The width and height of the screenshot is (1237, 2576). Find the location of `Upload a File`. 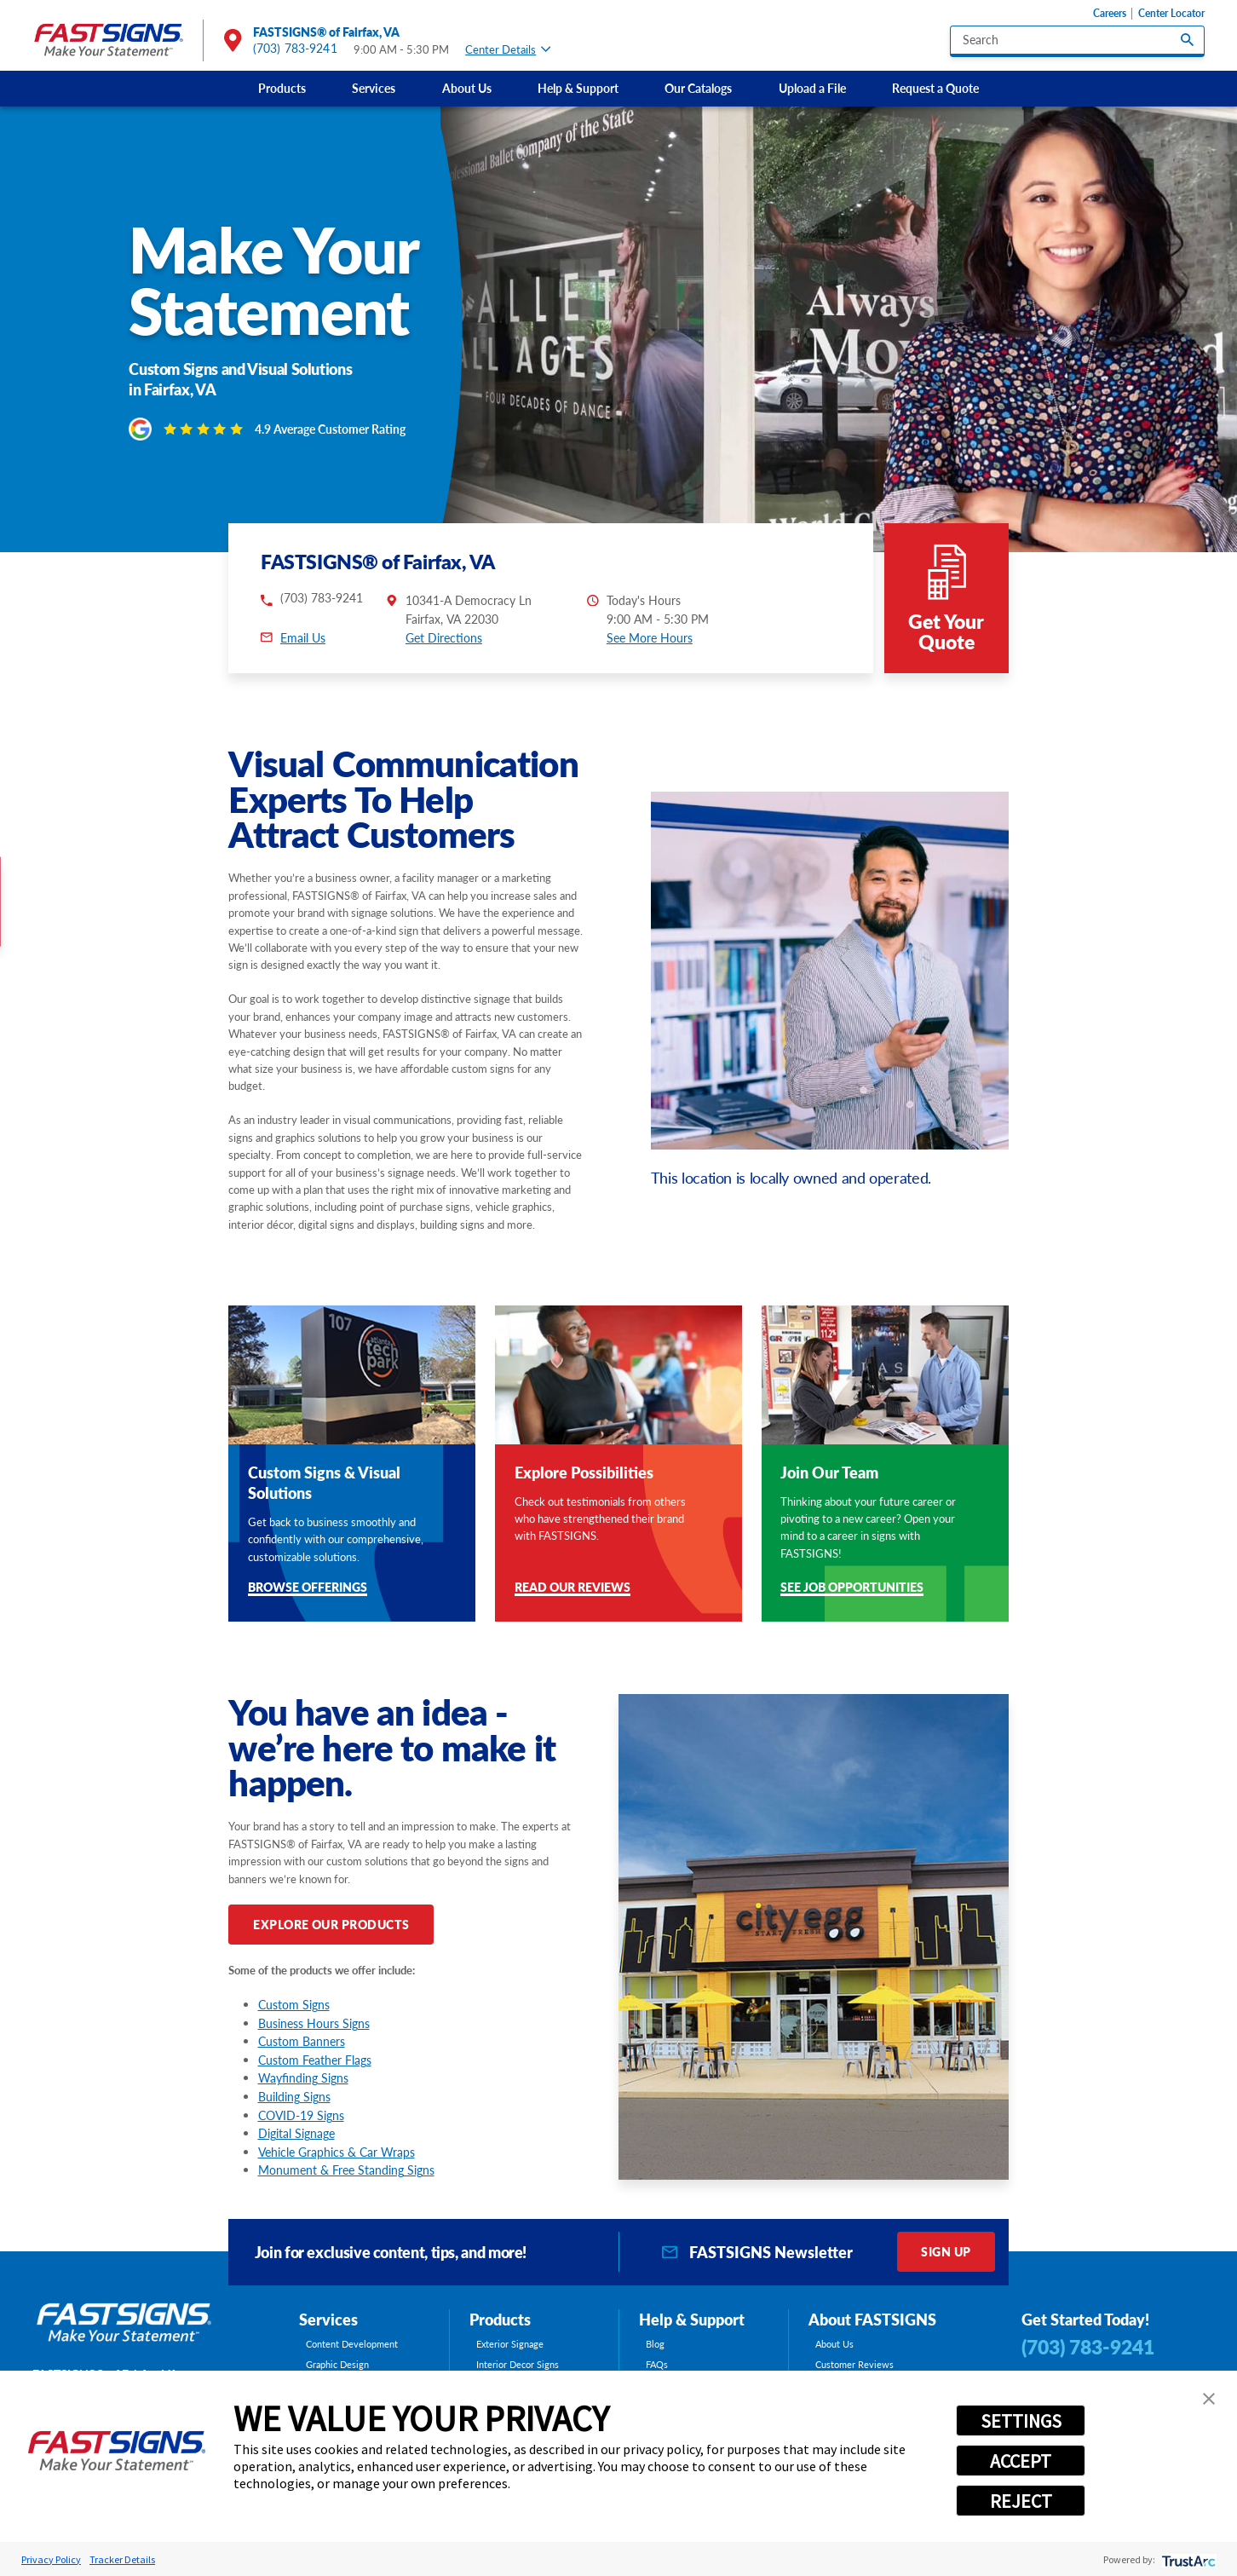

Upload a File is located at coordinates (812, 88).